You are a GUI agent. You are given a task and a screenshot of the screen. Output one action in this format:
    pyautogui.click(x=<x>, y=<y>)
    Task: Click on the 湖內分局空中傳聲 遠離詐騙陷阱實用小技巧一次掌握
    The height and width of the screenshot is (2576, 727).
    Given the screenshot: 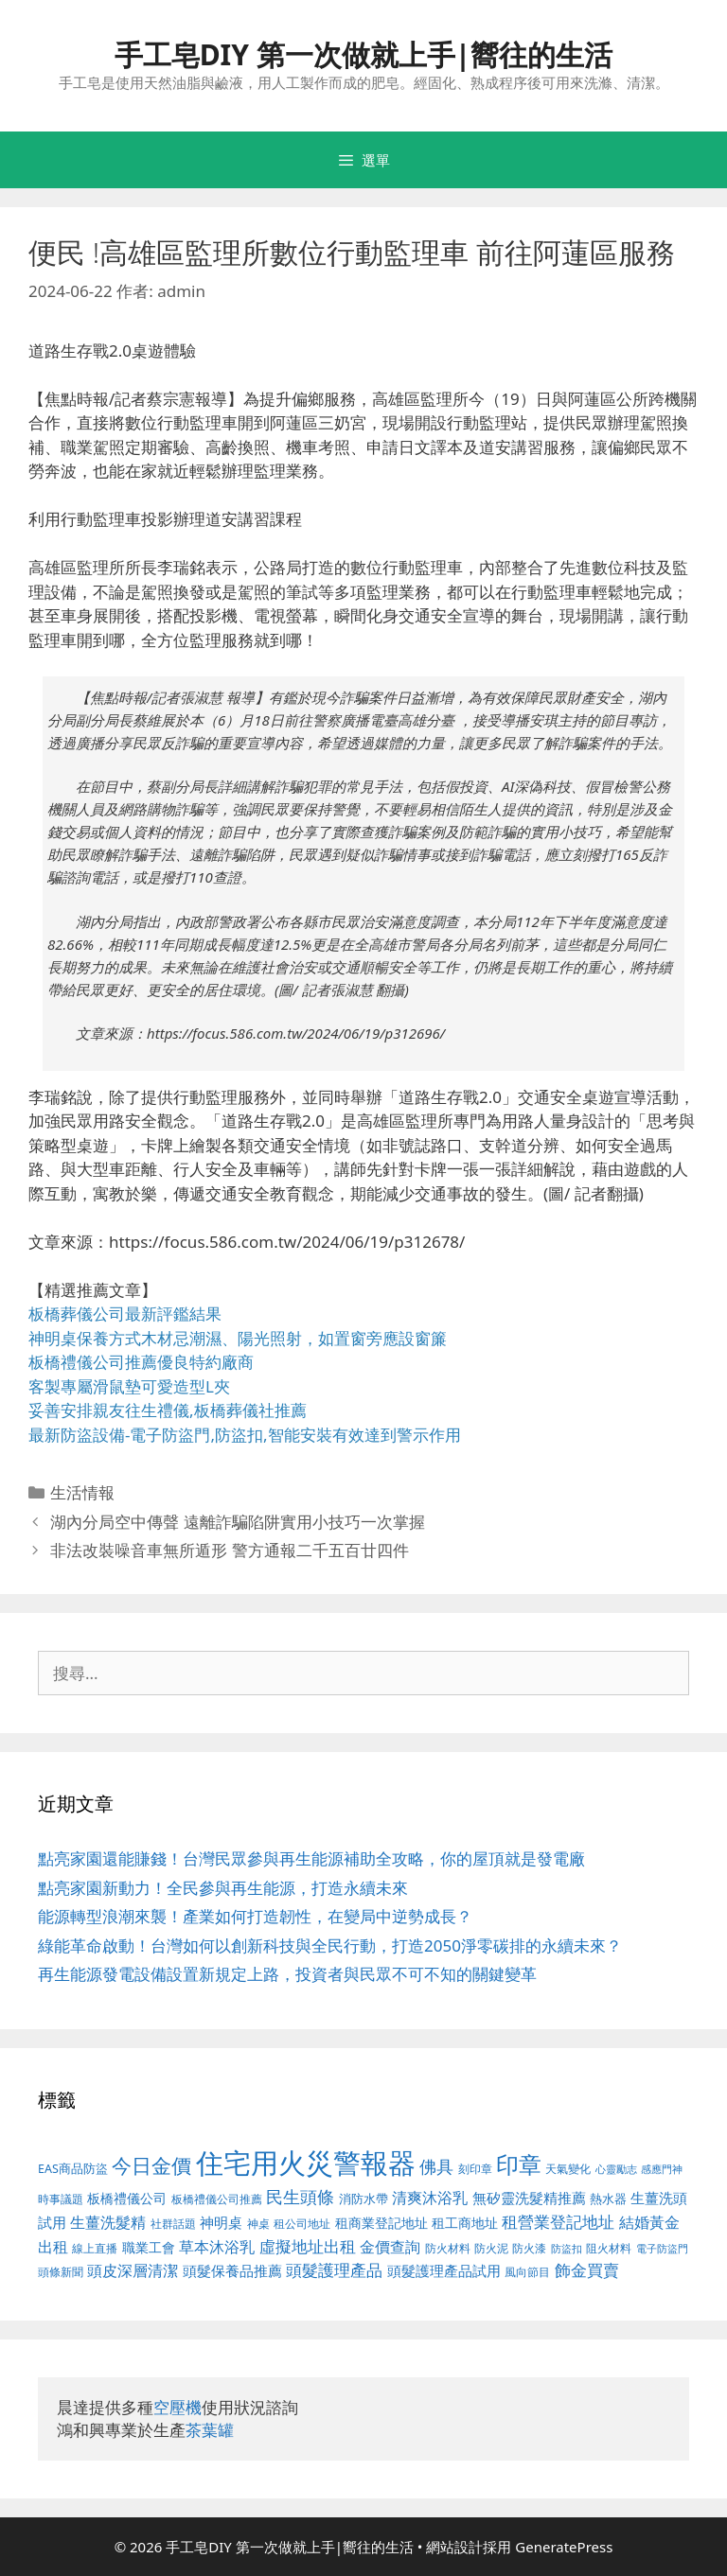 What is the action you would take?
    pyautogui.click(x=237, y=1522)
    